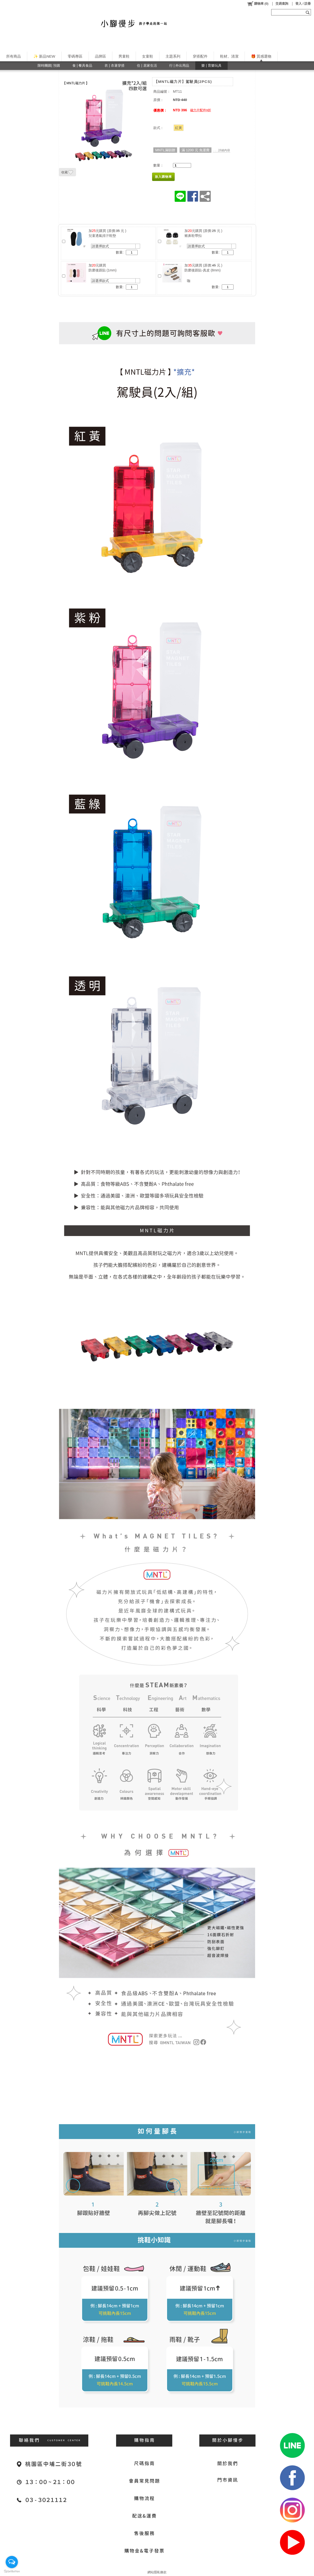  What do you see at coordinates (44, 56) in the screenshot?
I see `✨ 新品NEW` at bounding box center [44, 56].